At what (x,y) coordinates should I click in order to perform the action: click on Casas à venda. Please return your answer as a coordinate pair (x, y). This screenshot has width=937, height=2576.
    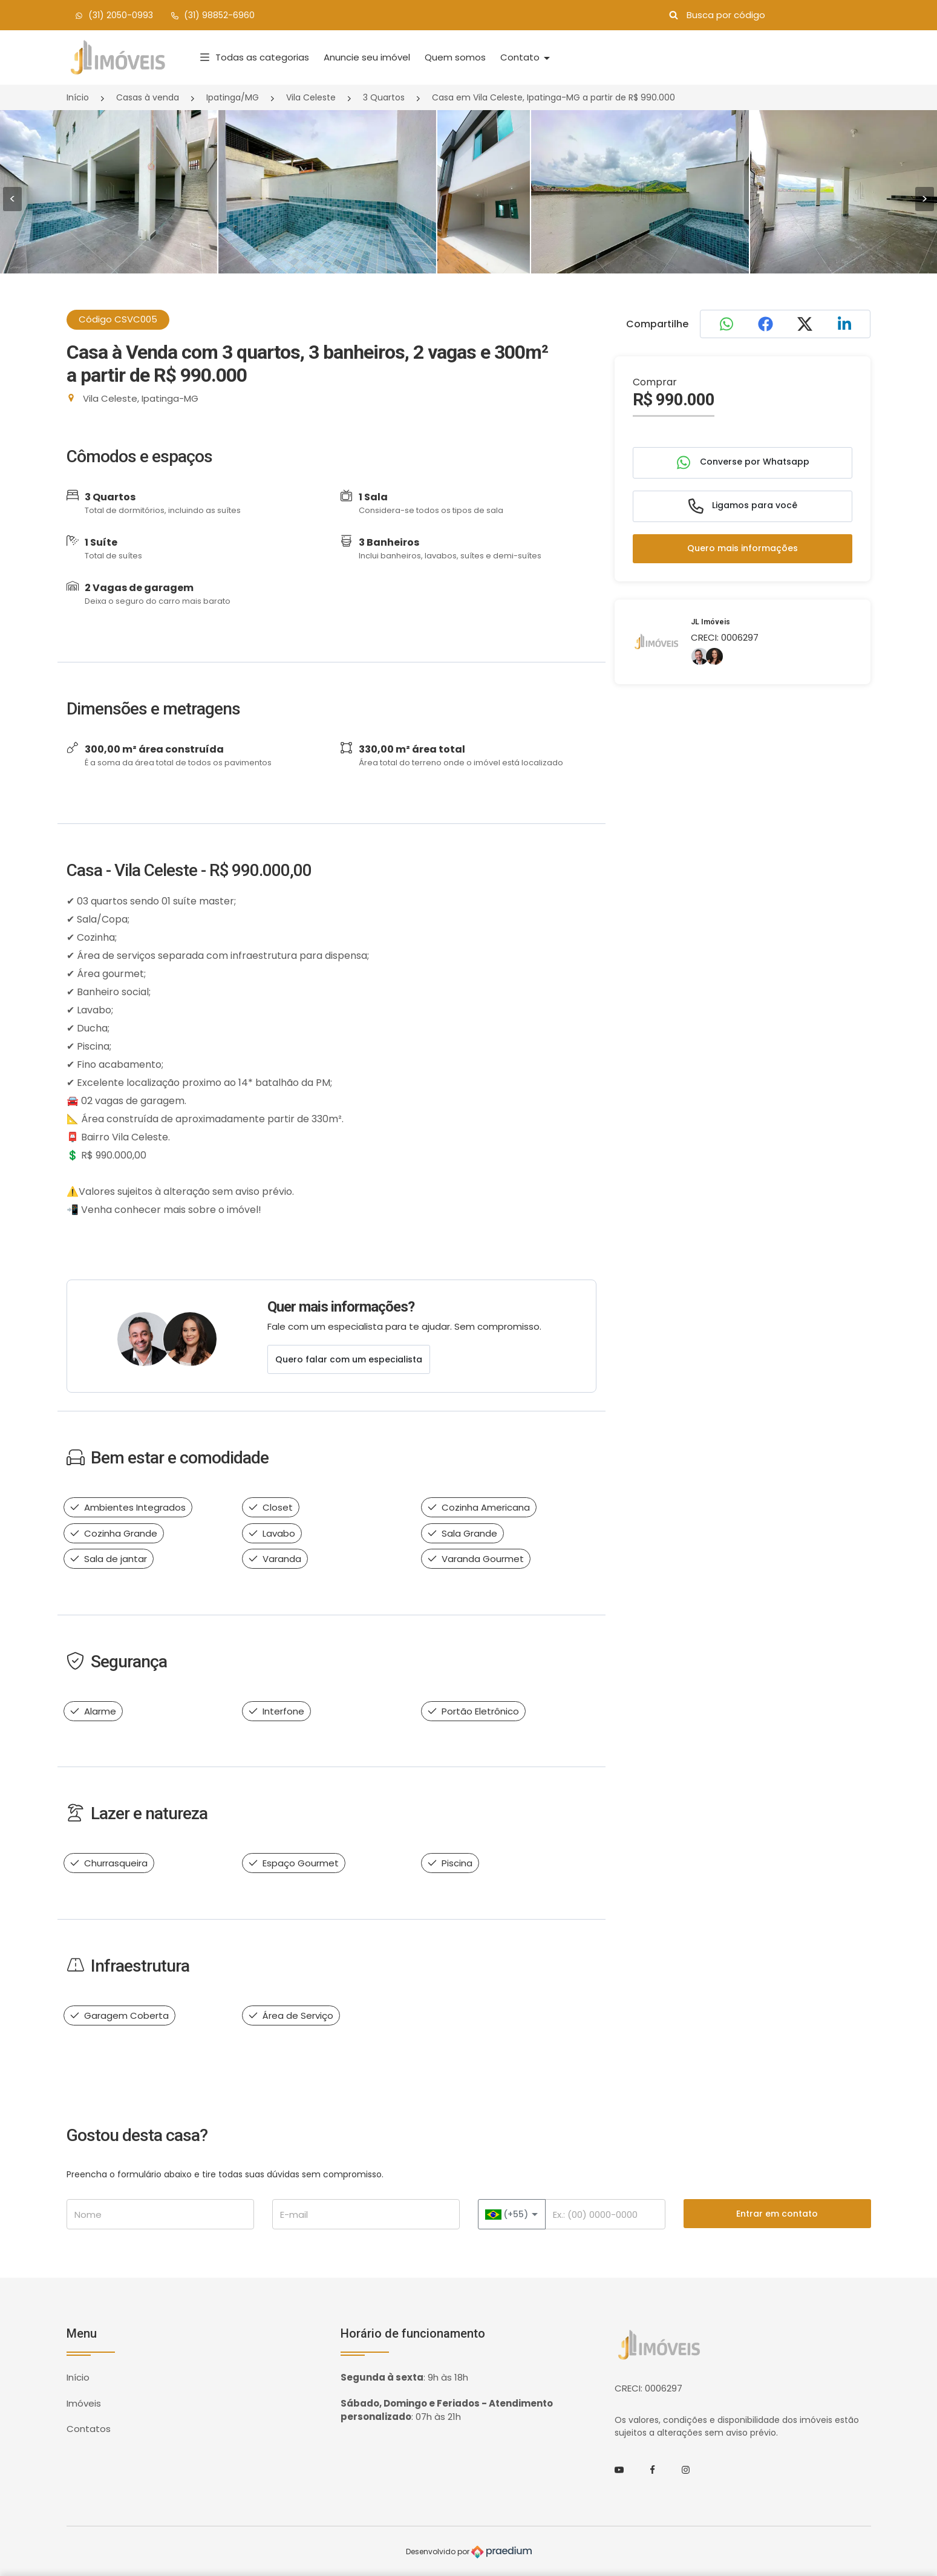
    Looking at the image, I should click on (147, 97).